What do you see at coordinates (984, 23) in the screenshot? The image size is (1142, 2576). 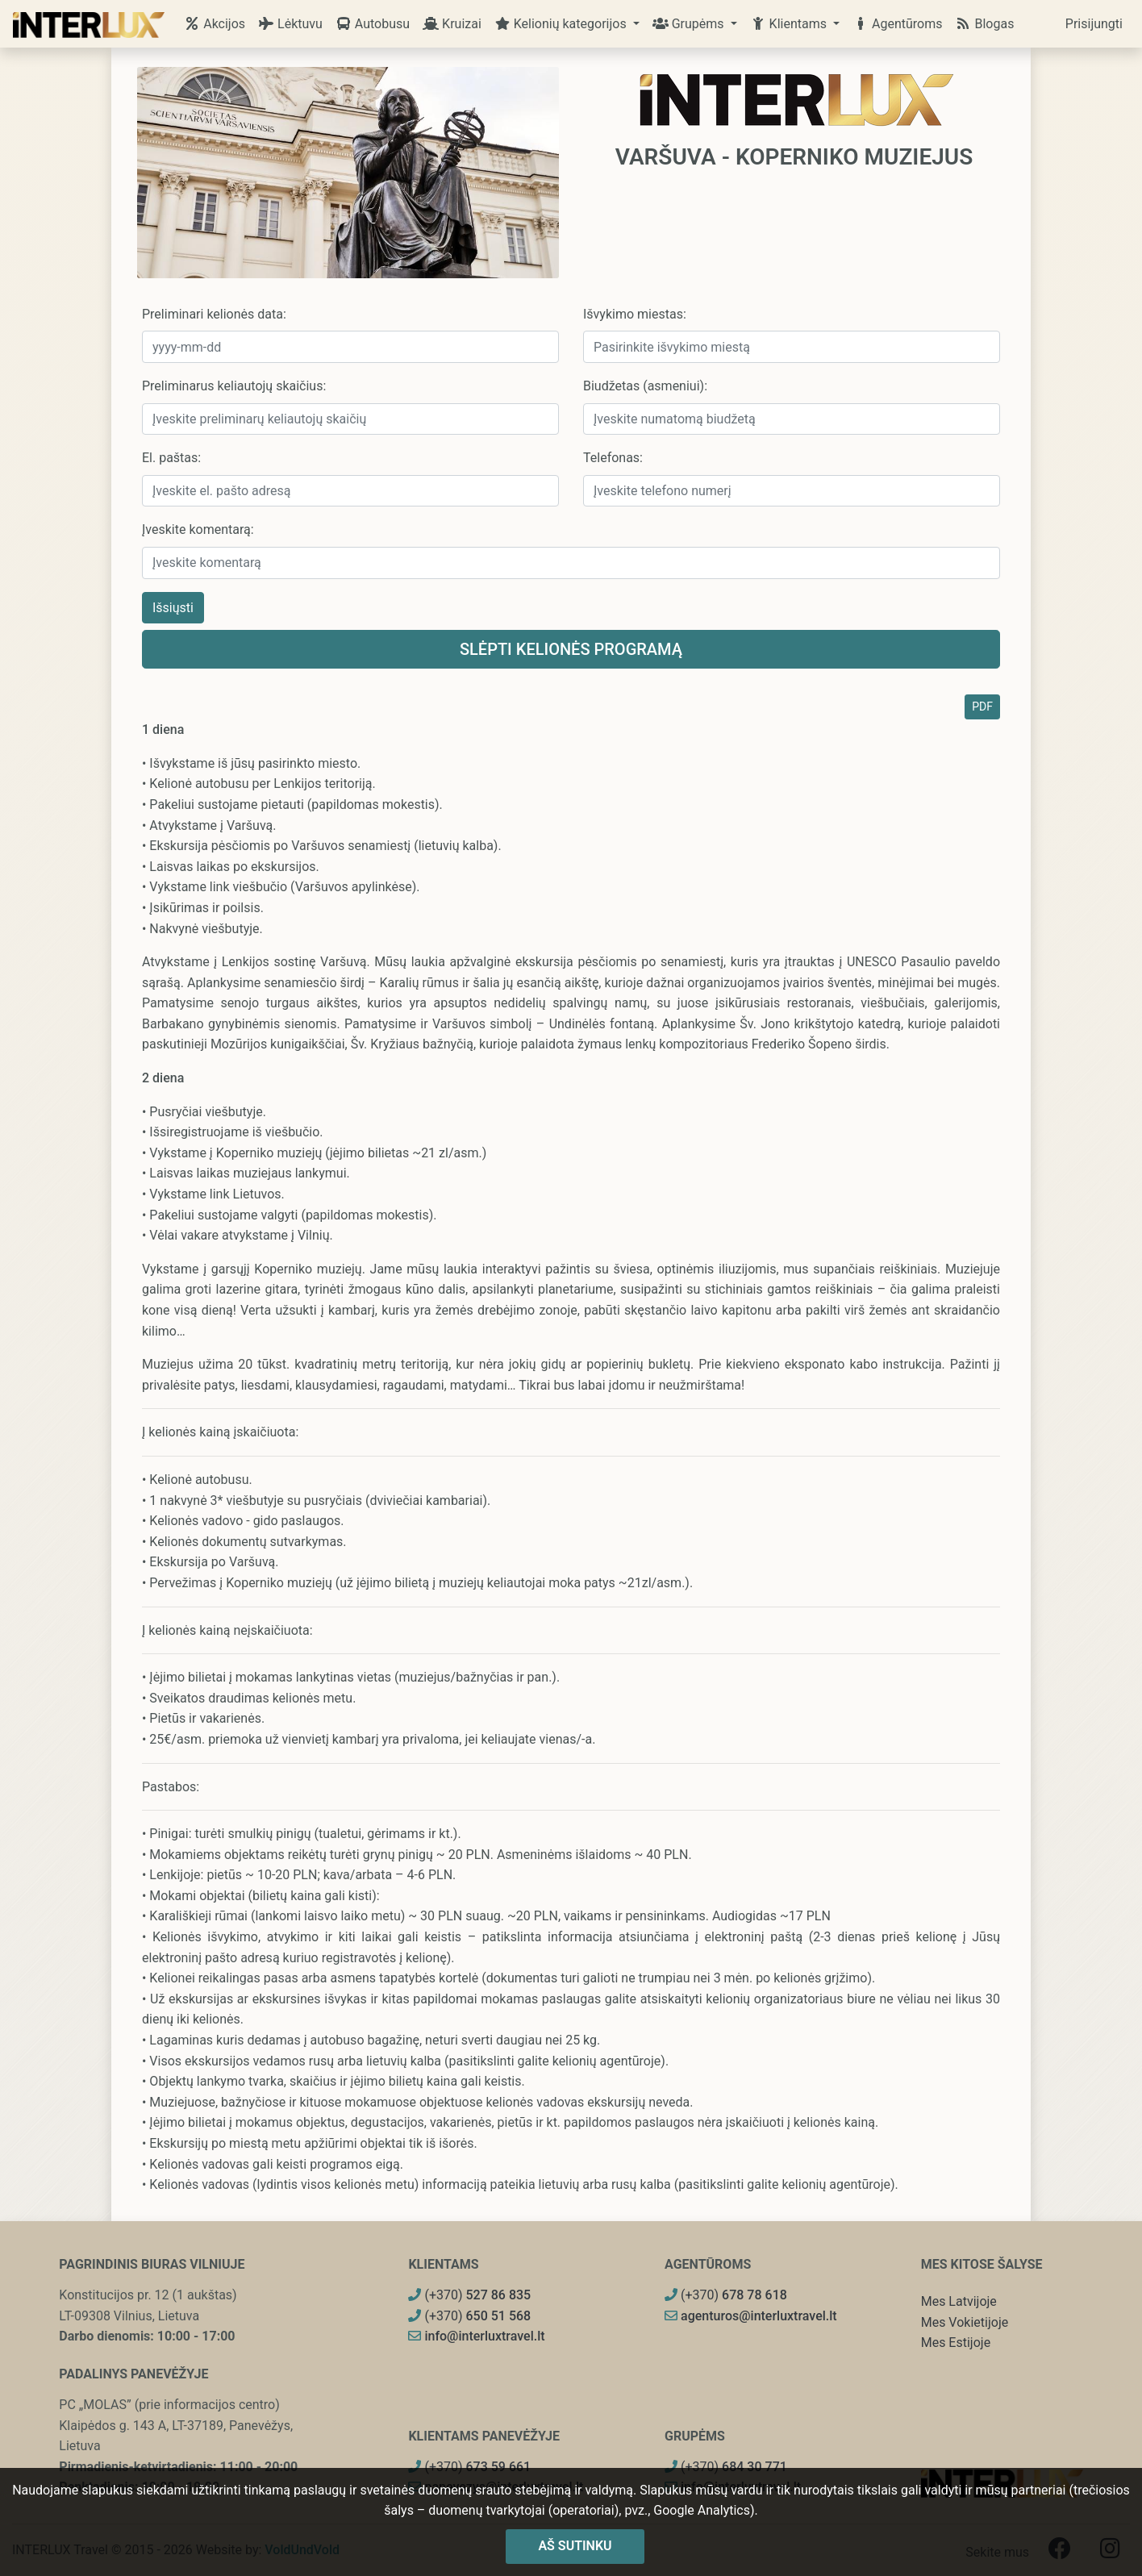 I see `Blogas` at bounding box center [984, 23].